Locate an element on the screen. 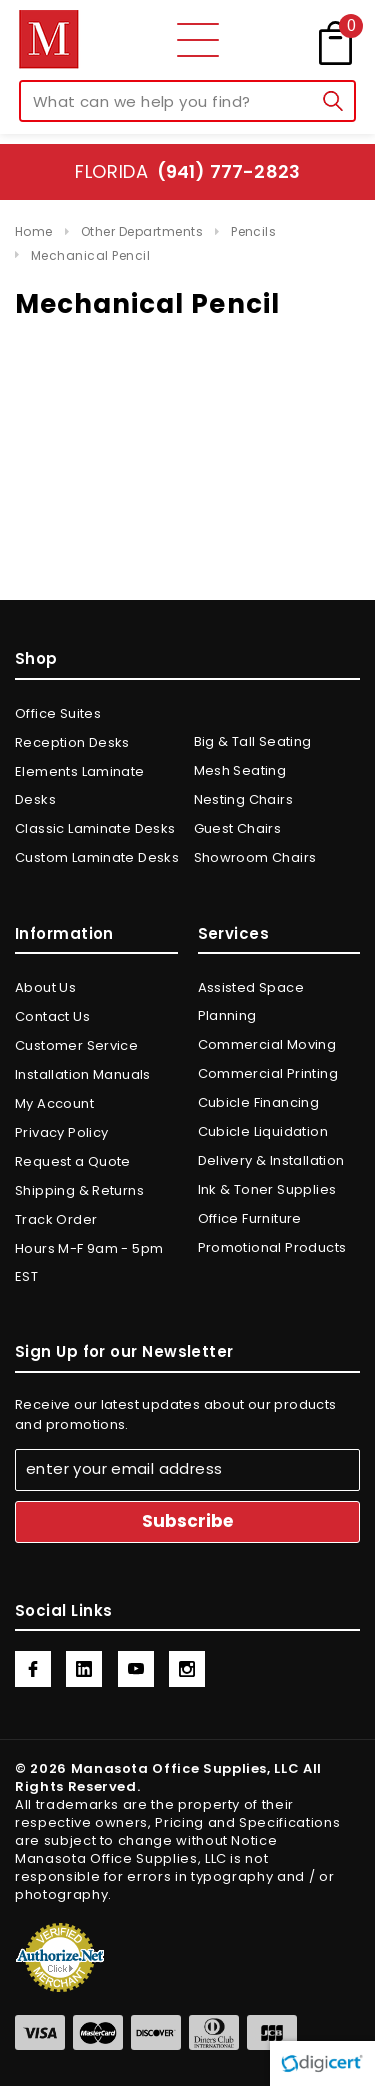  Privacy Policy is located at coordinates (61, 1132).